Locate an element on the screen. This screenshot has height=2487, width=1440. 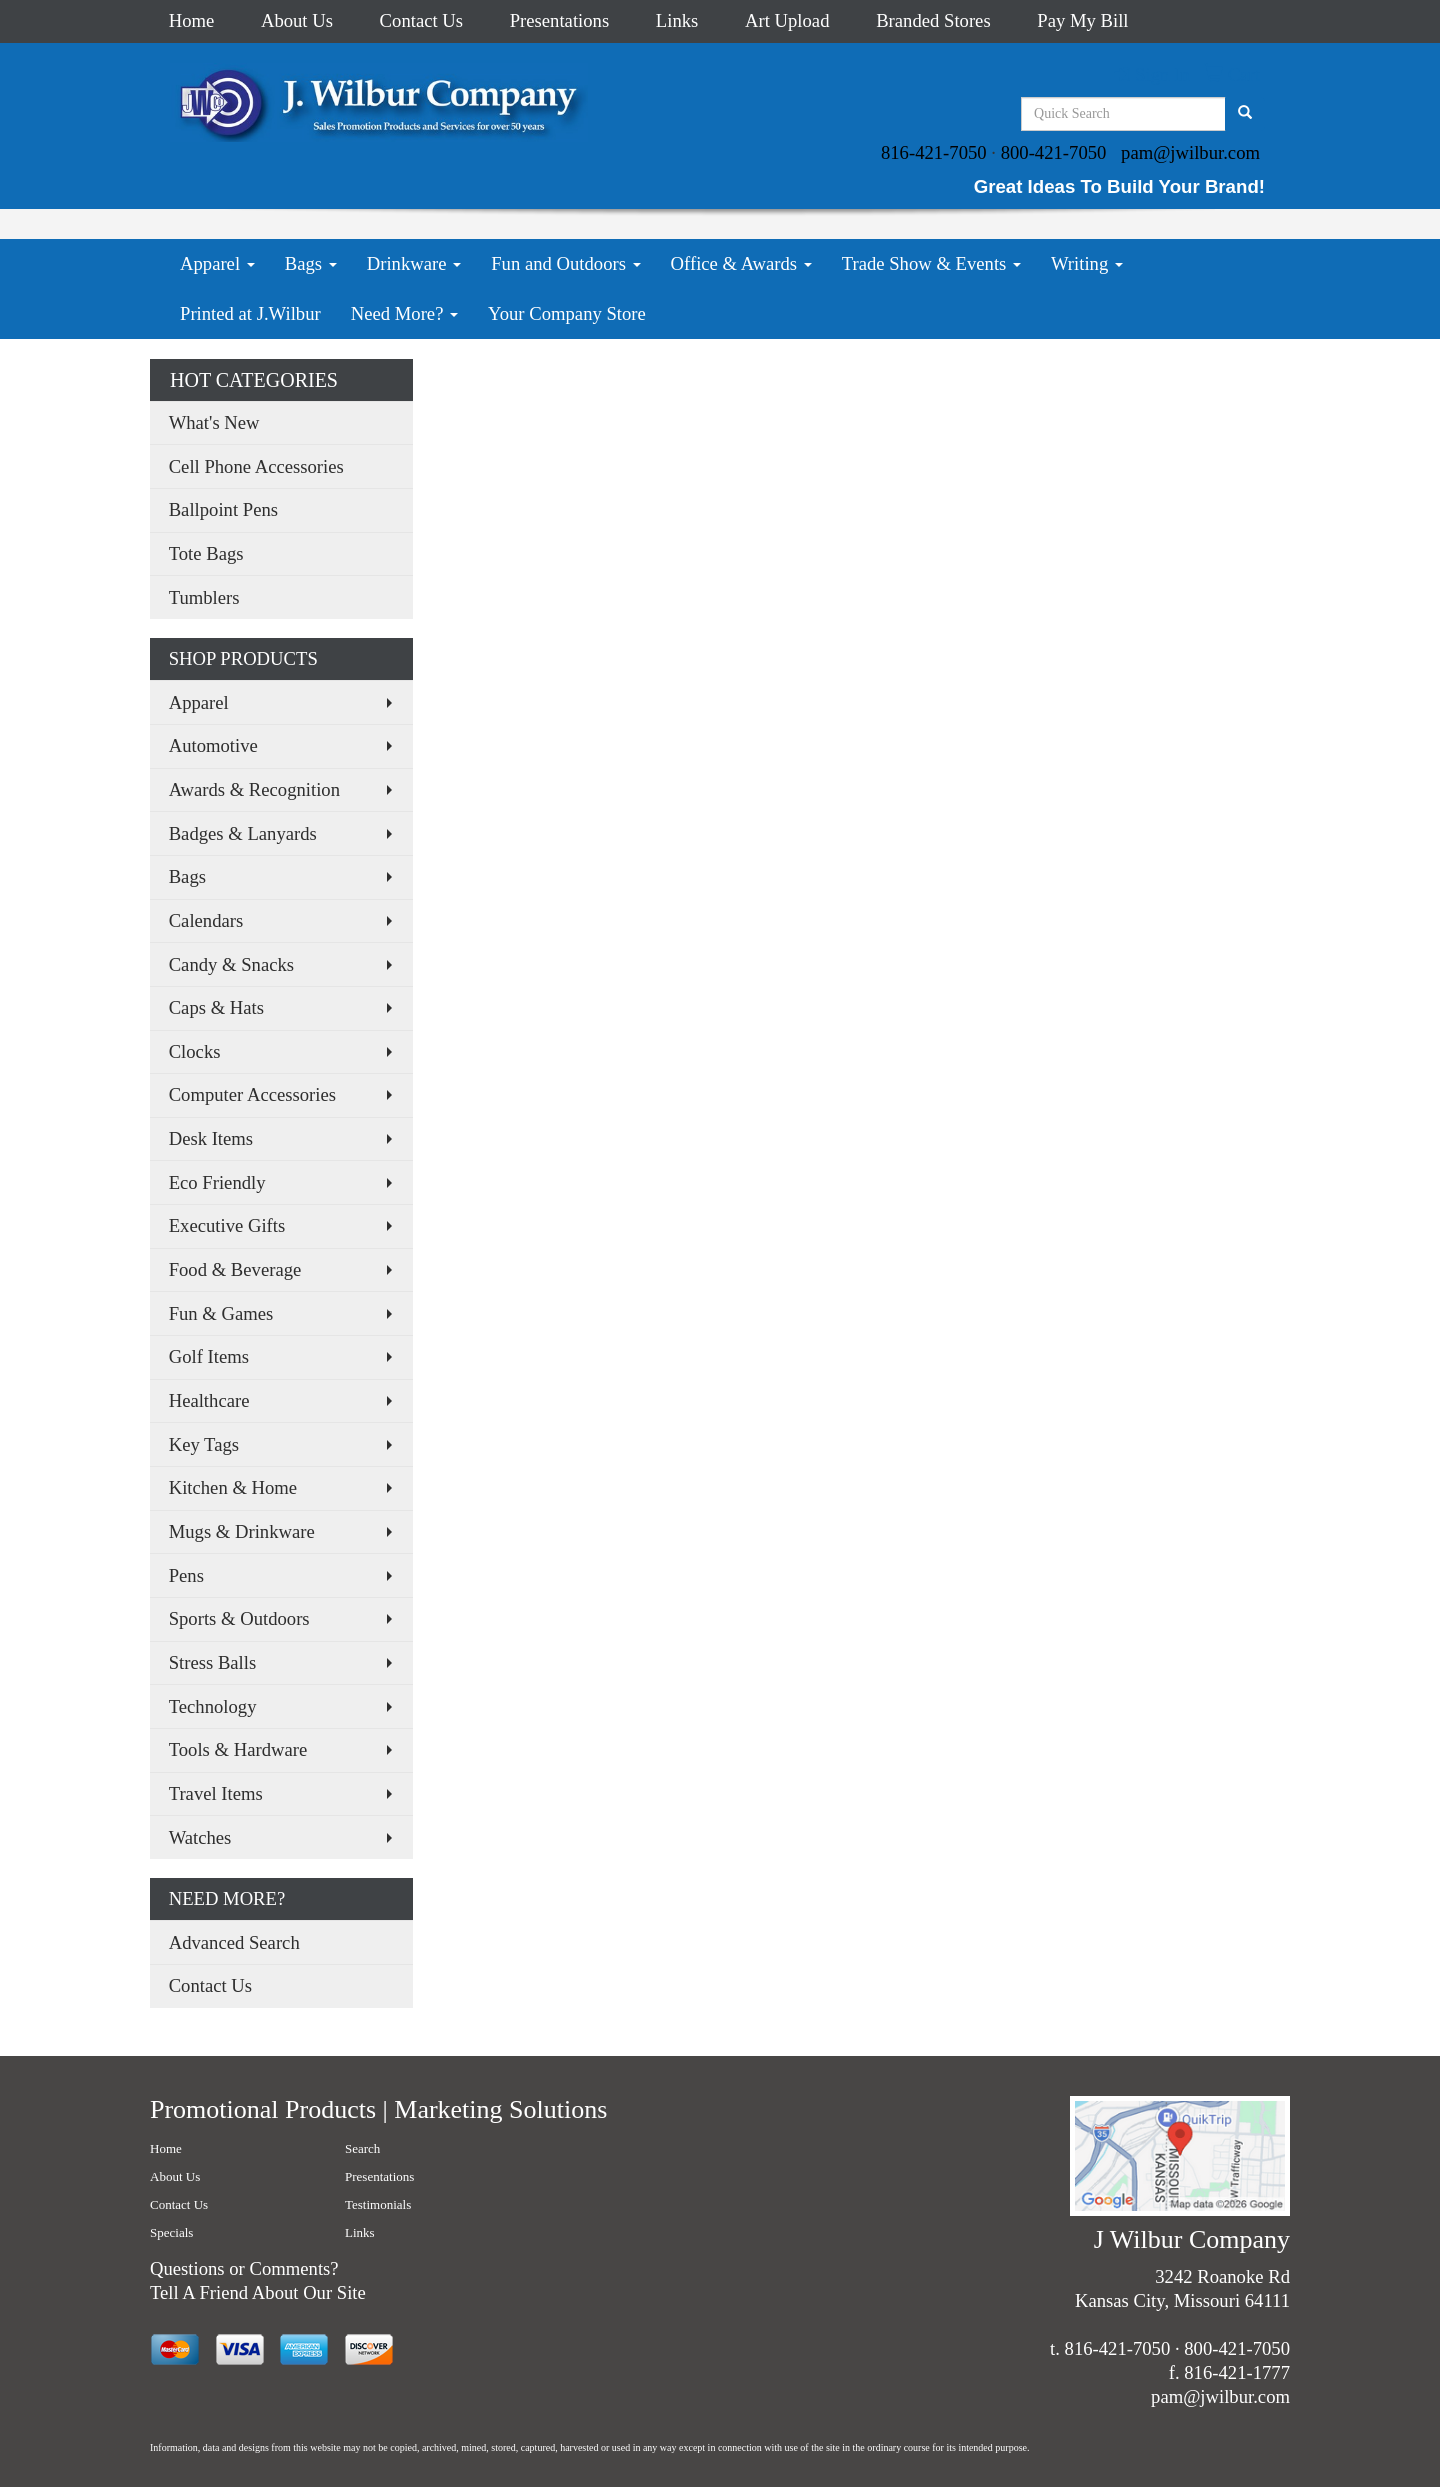
Executive Gifts is located at coordinates (227, 1225).